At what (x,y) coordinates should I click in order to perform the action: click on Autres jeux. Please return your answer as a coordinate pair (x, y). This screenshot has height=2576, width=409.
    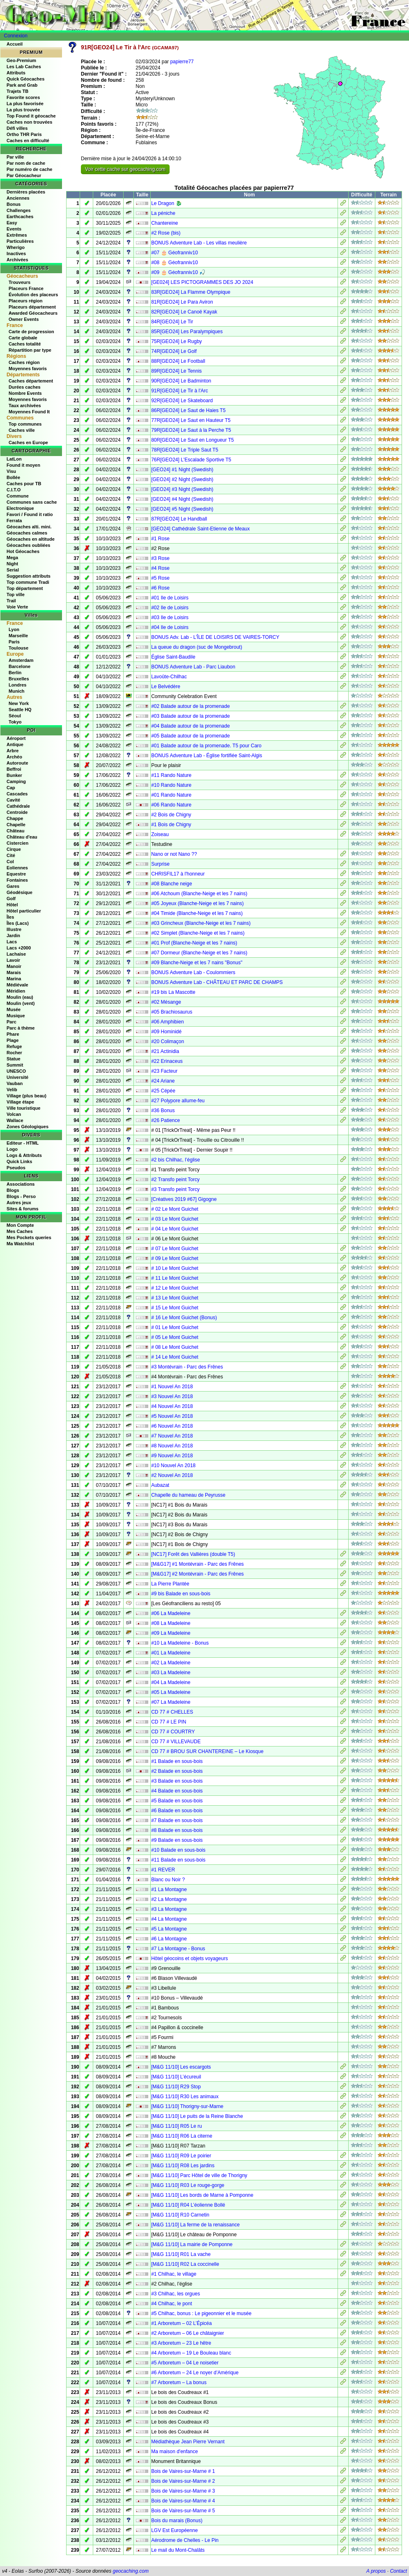
    Looking at the image, I should click on (19, 1202).